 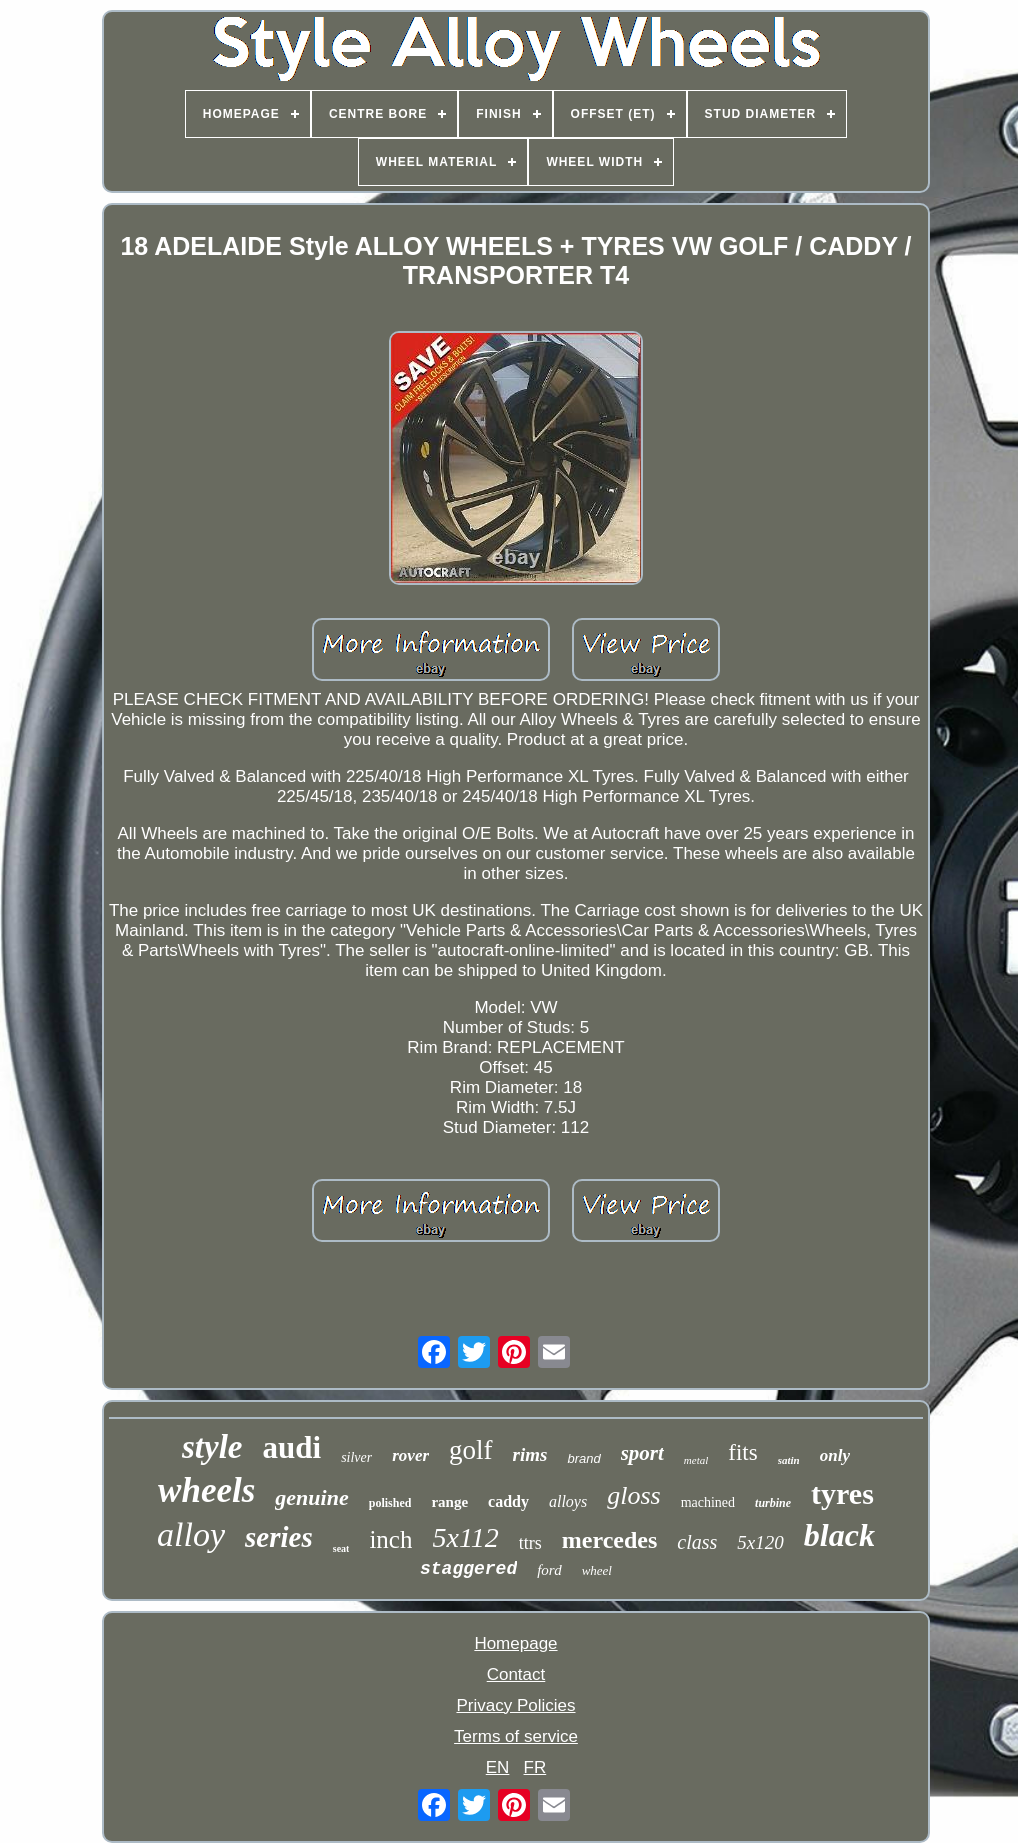 I want to click on caddy, so click(x=508, y=1501).